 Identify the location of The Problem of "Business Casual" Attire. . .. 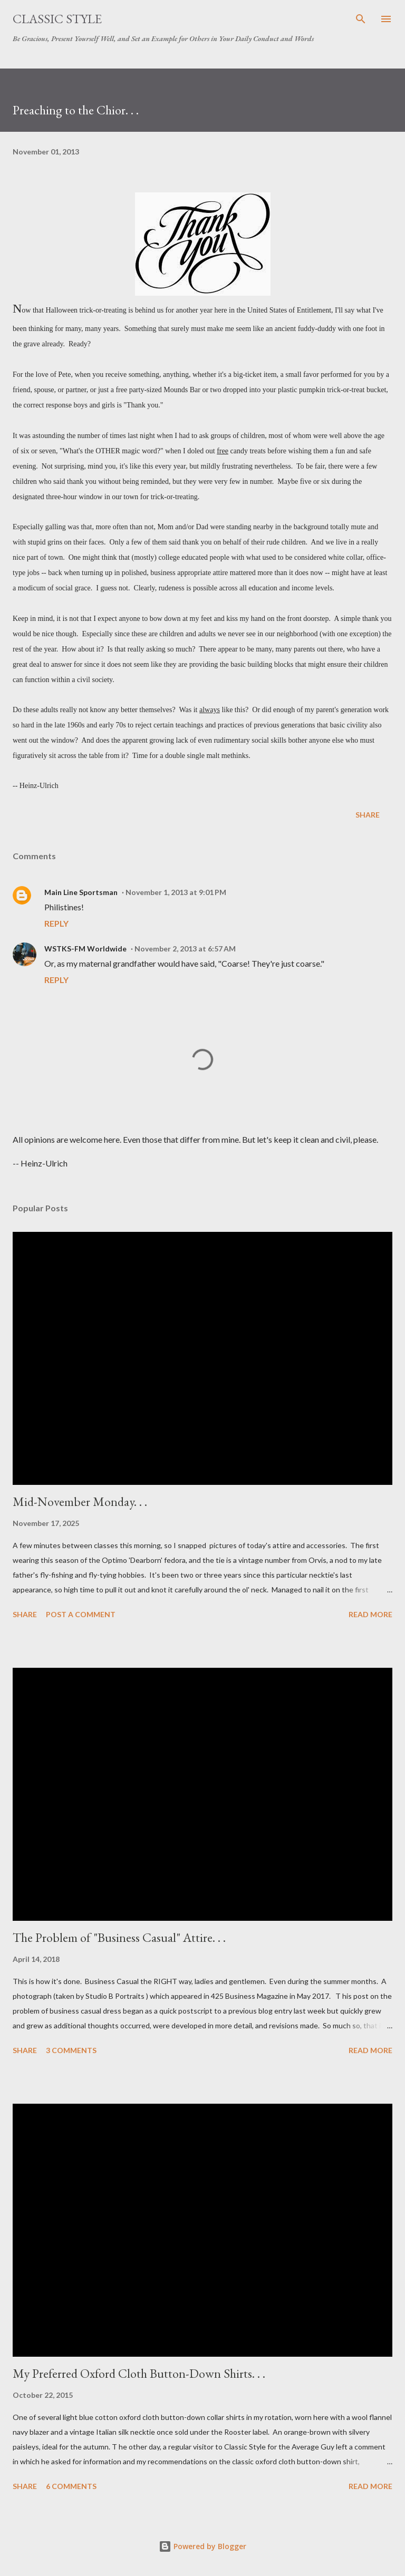
(119, 1937).